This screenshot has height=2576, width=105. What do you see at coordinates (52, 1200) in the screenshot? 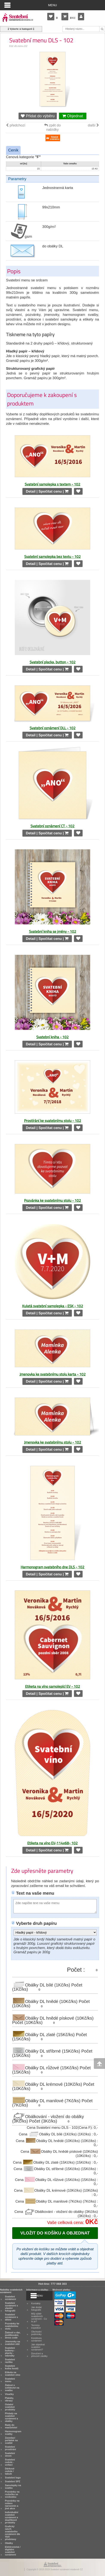
I see `Pozvánka ke svatebnímu stolu - 102` at bounding box center [52, 1200].